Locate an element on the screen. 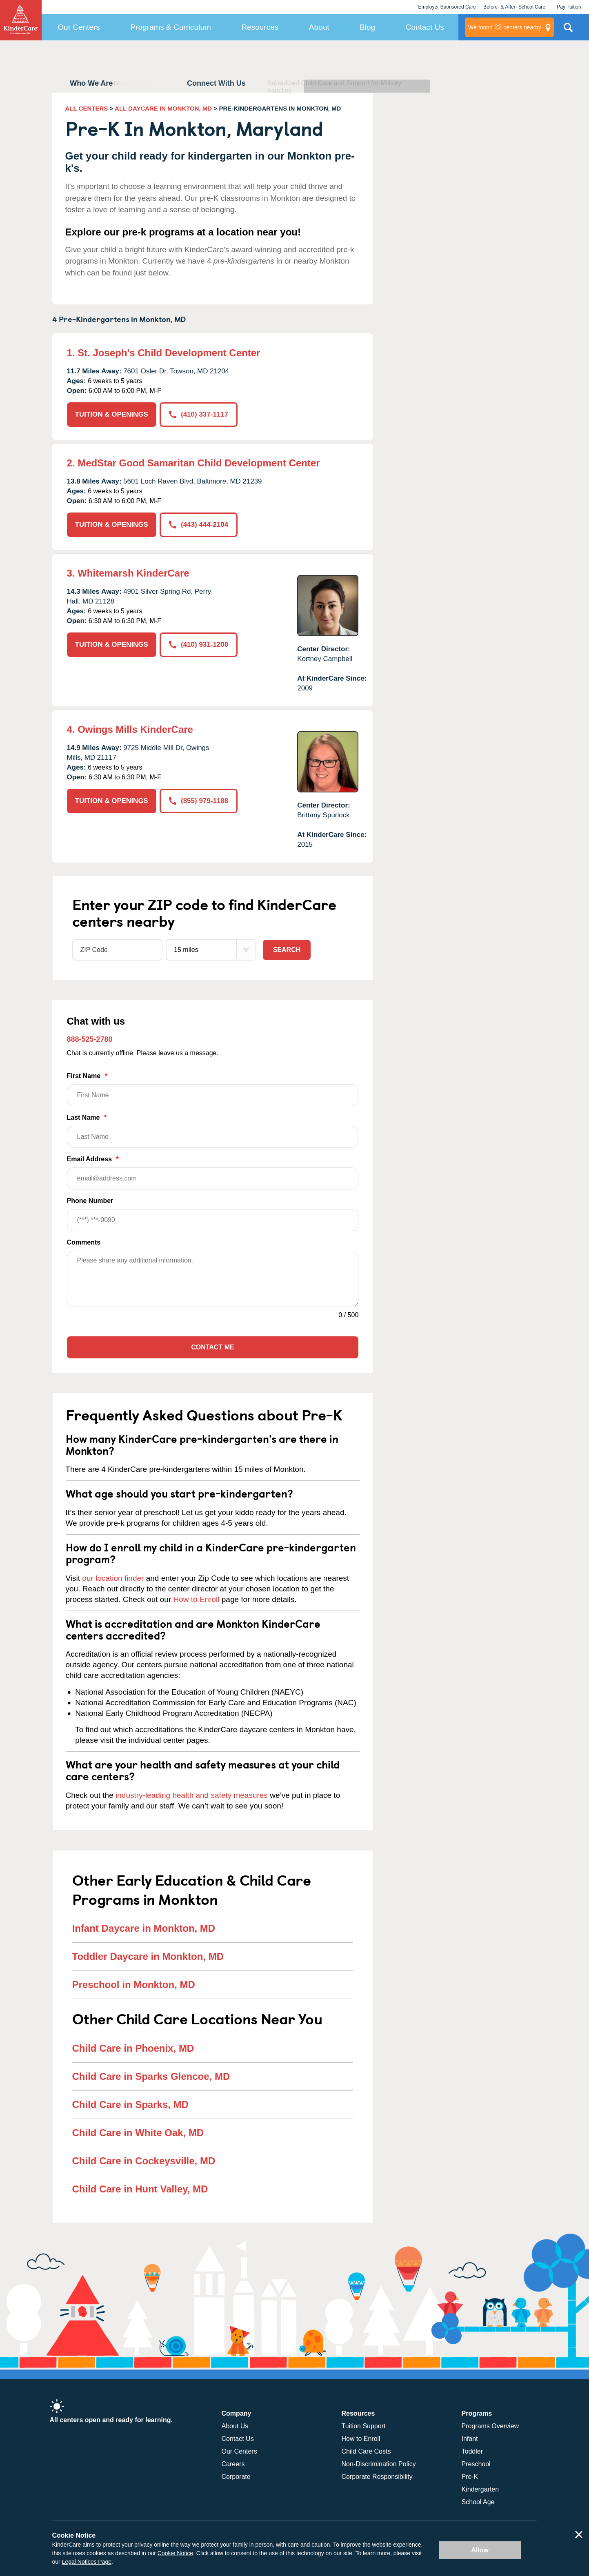  Resources is located at coordinates (259, 27).